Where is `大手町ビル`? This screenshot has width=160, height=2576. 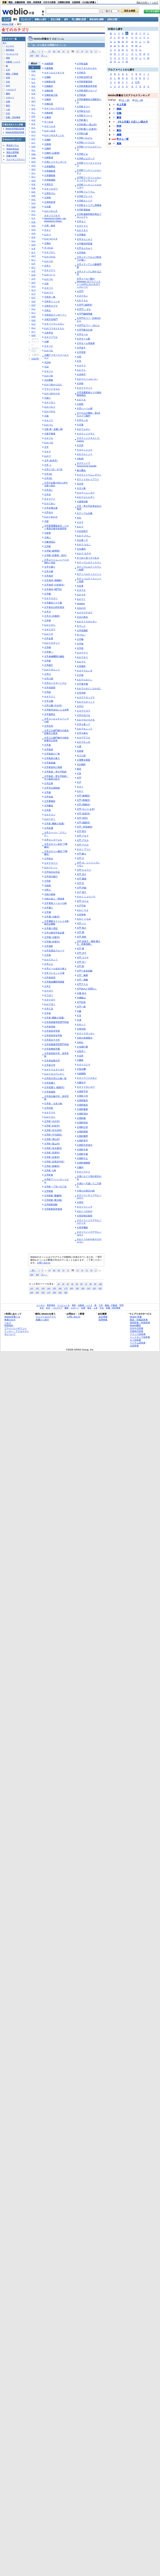
大手町ビル is located at coordinates (82, 154).